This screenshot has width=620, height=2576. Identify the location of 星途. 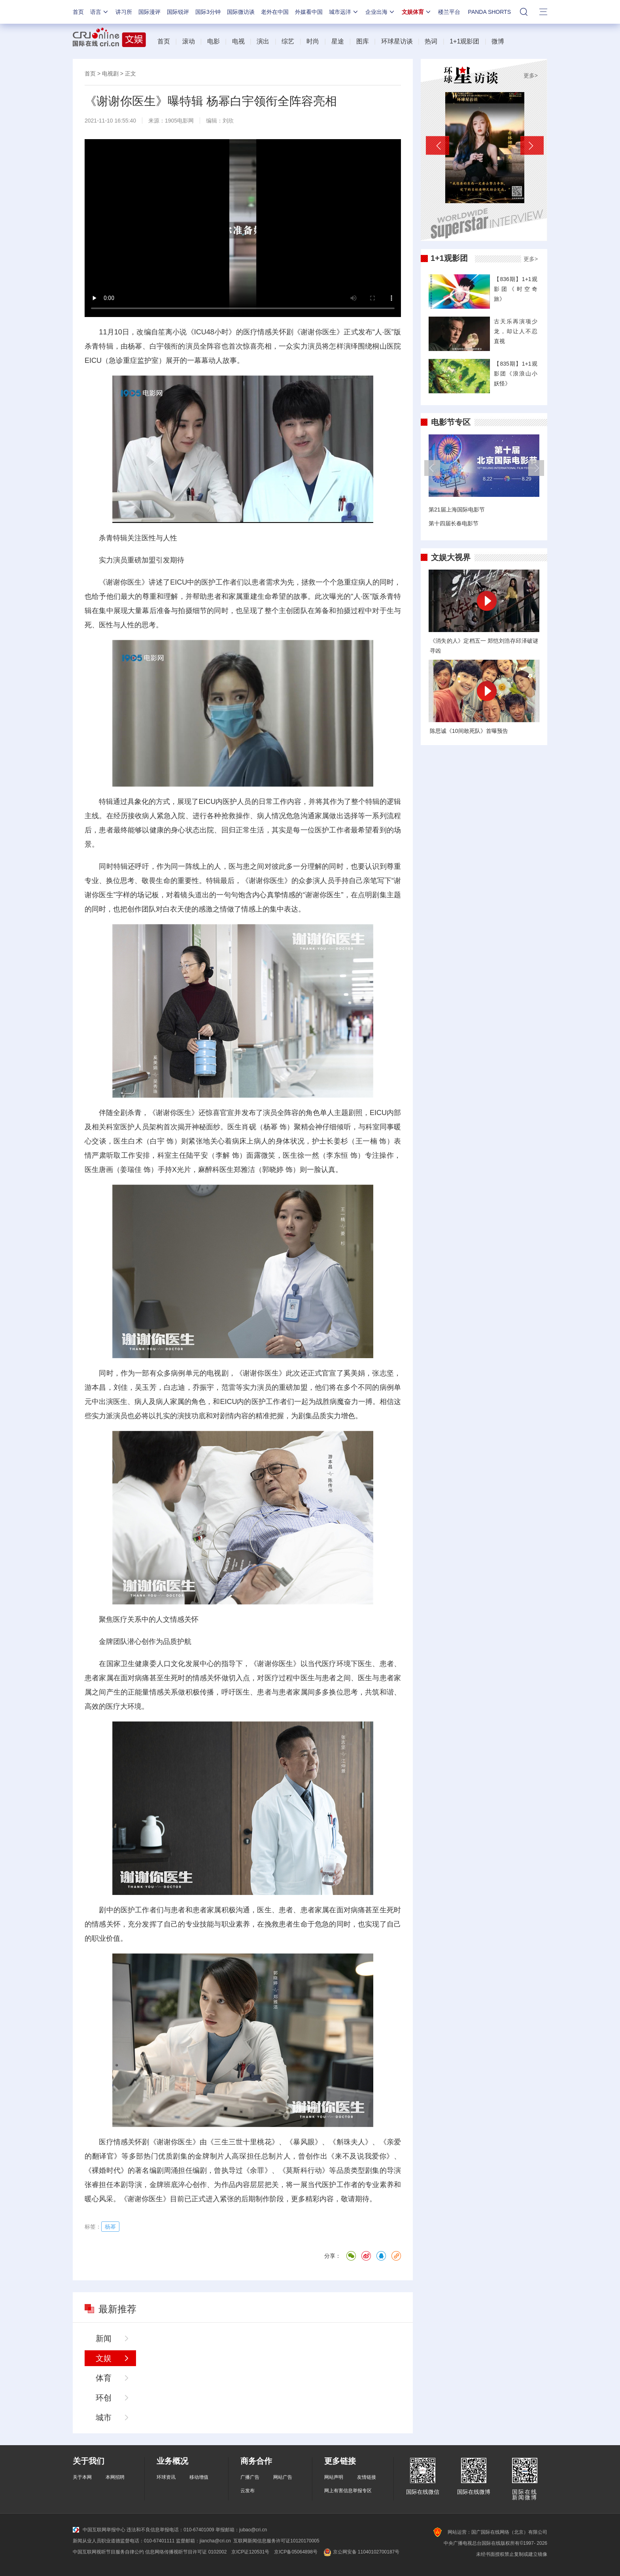
(337, 41).